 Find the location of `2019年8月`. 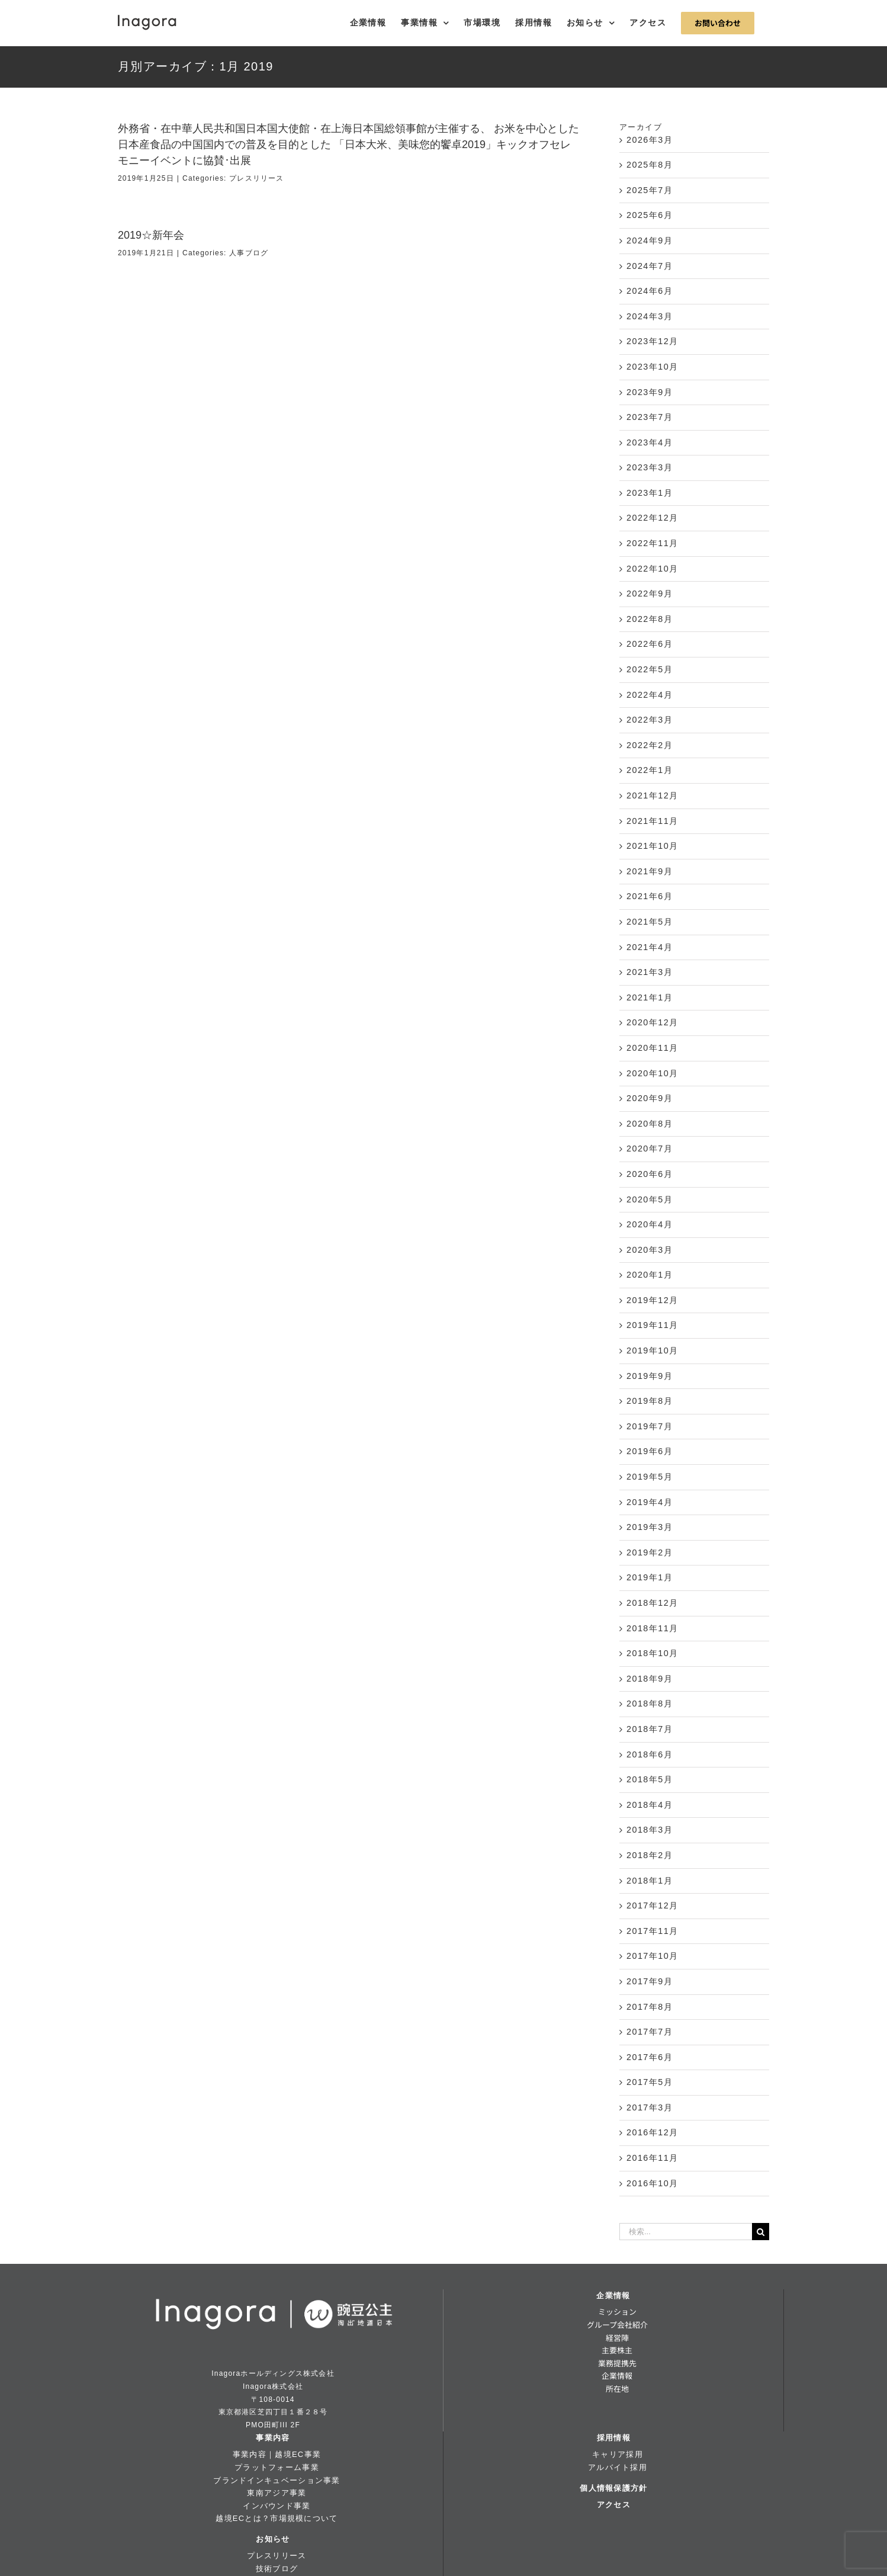

2019年8月 is located at coordinates (649, 1401).